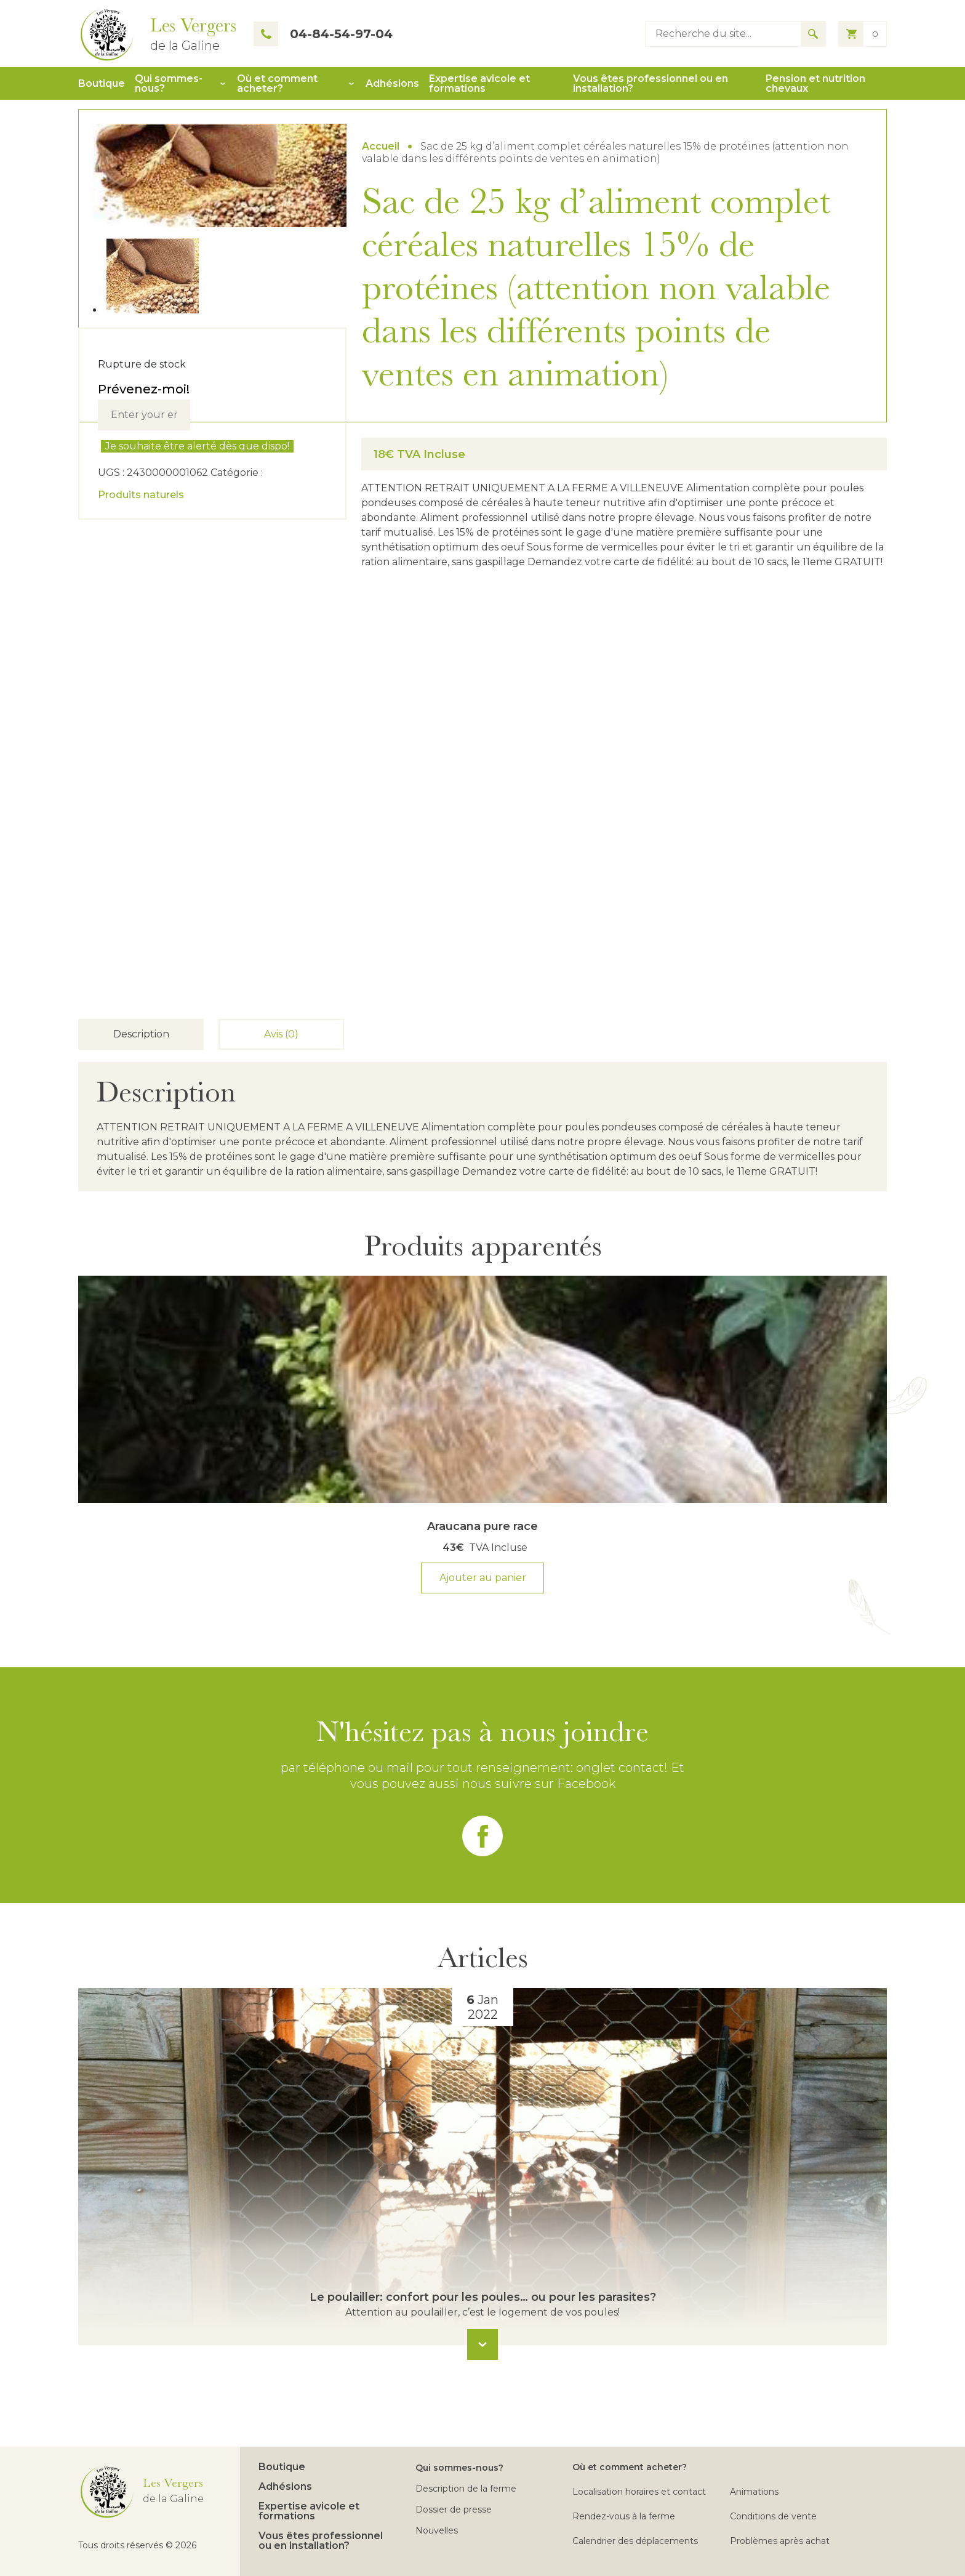  Describe the element at coordinates (168, 84) in the screenshot. I see `Qui sommes-nous?` at that location.